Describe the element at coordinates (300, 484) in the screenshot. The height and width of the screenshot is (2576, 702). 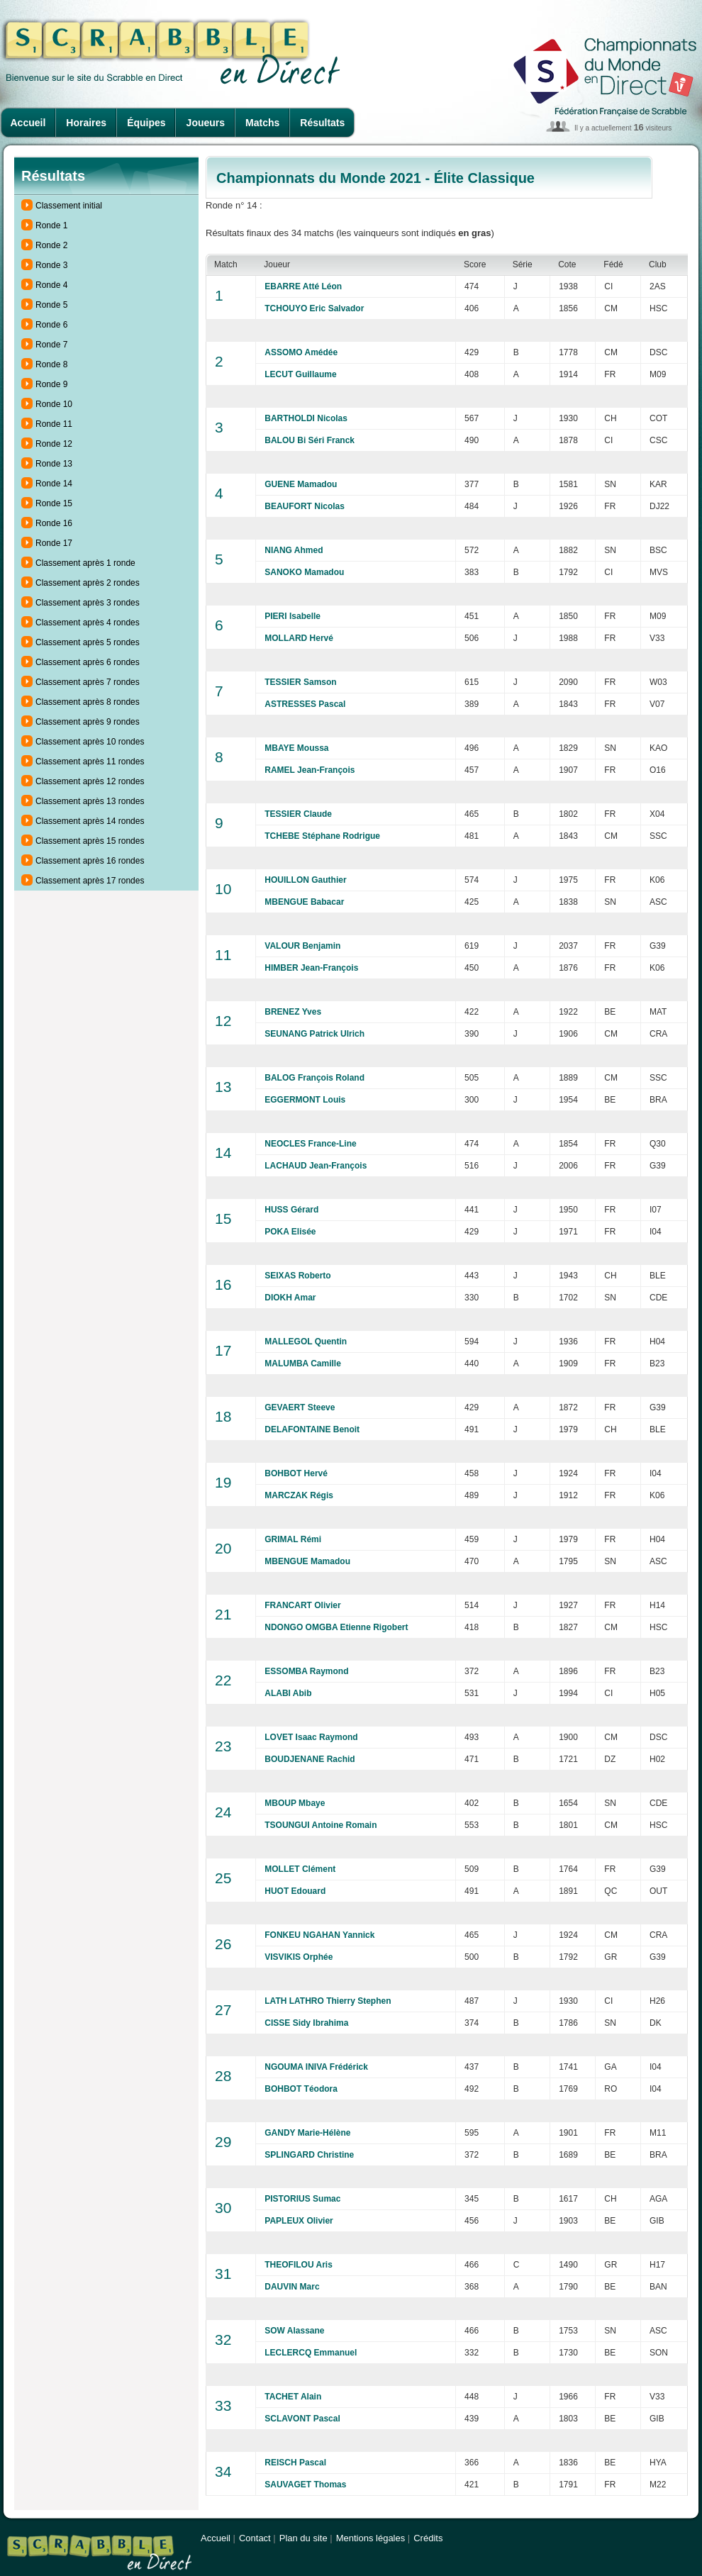
I see `GUENE Mamadou` at that location.